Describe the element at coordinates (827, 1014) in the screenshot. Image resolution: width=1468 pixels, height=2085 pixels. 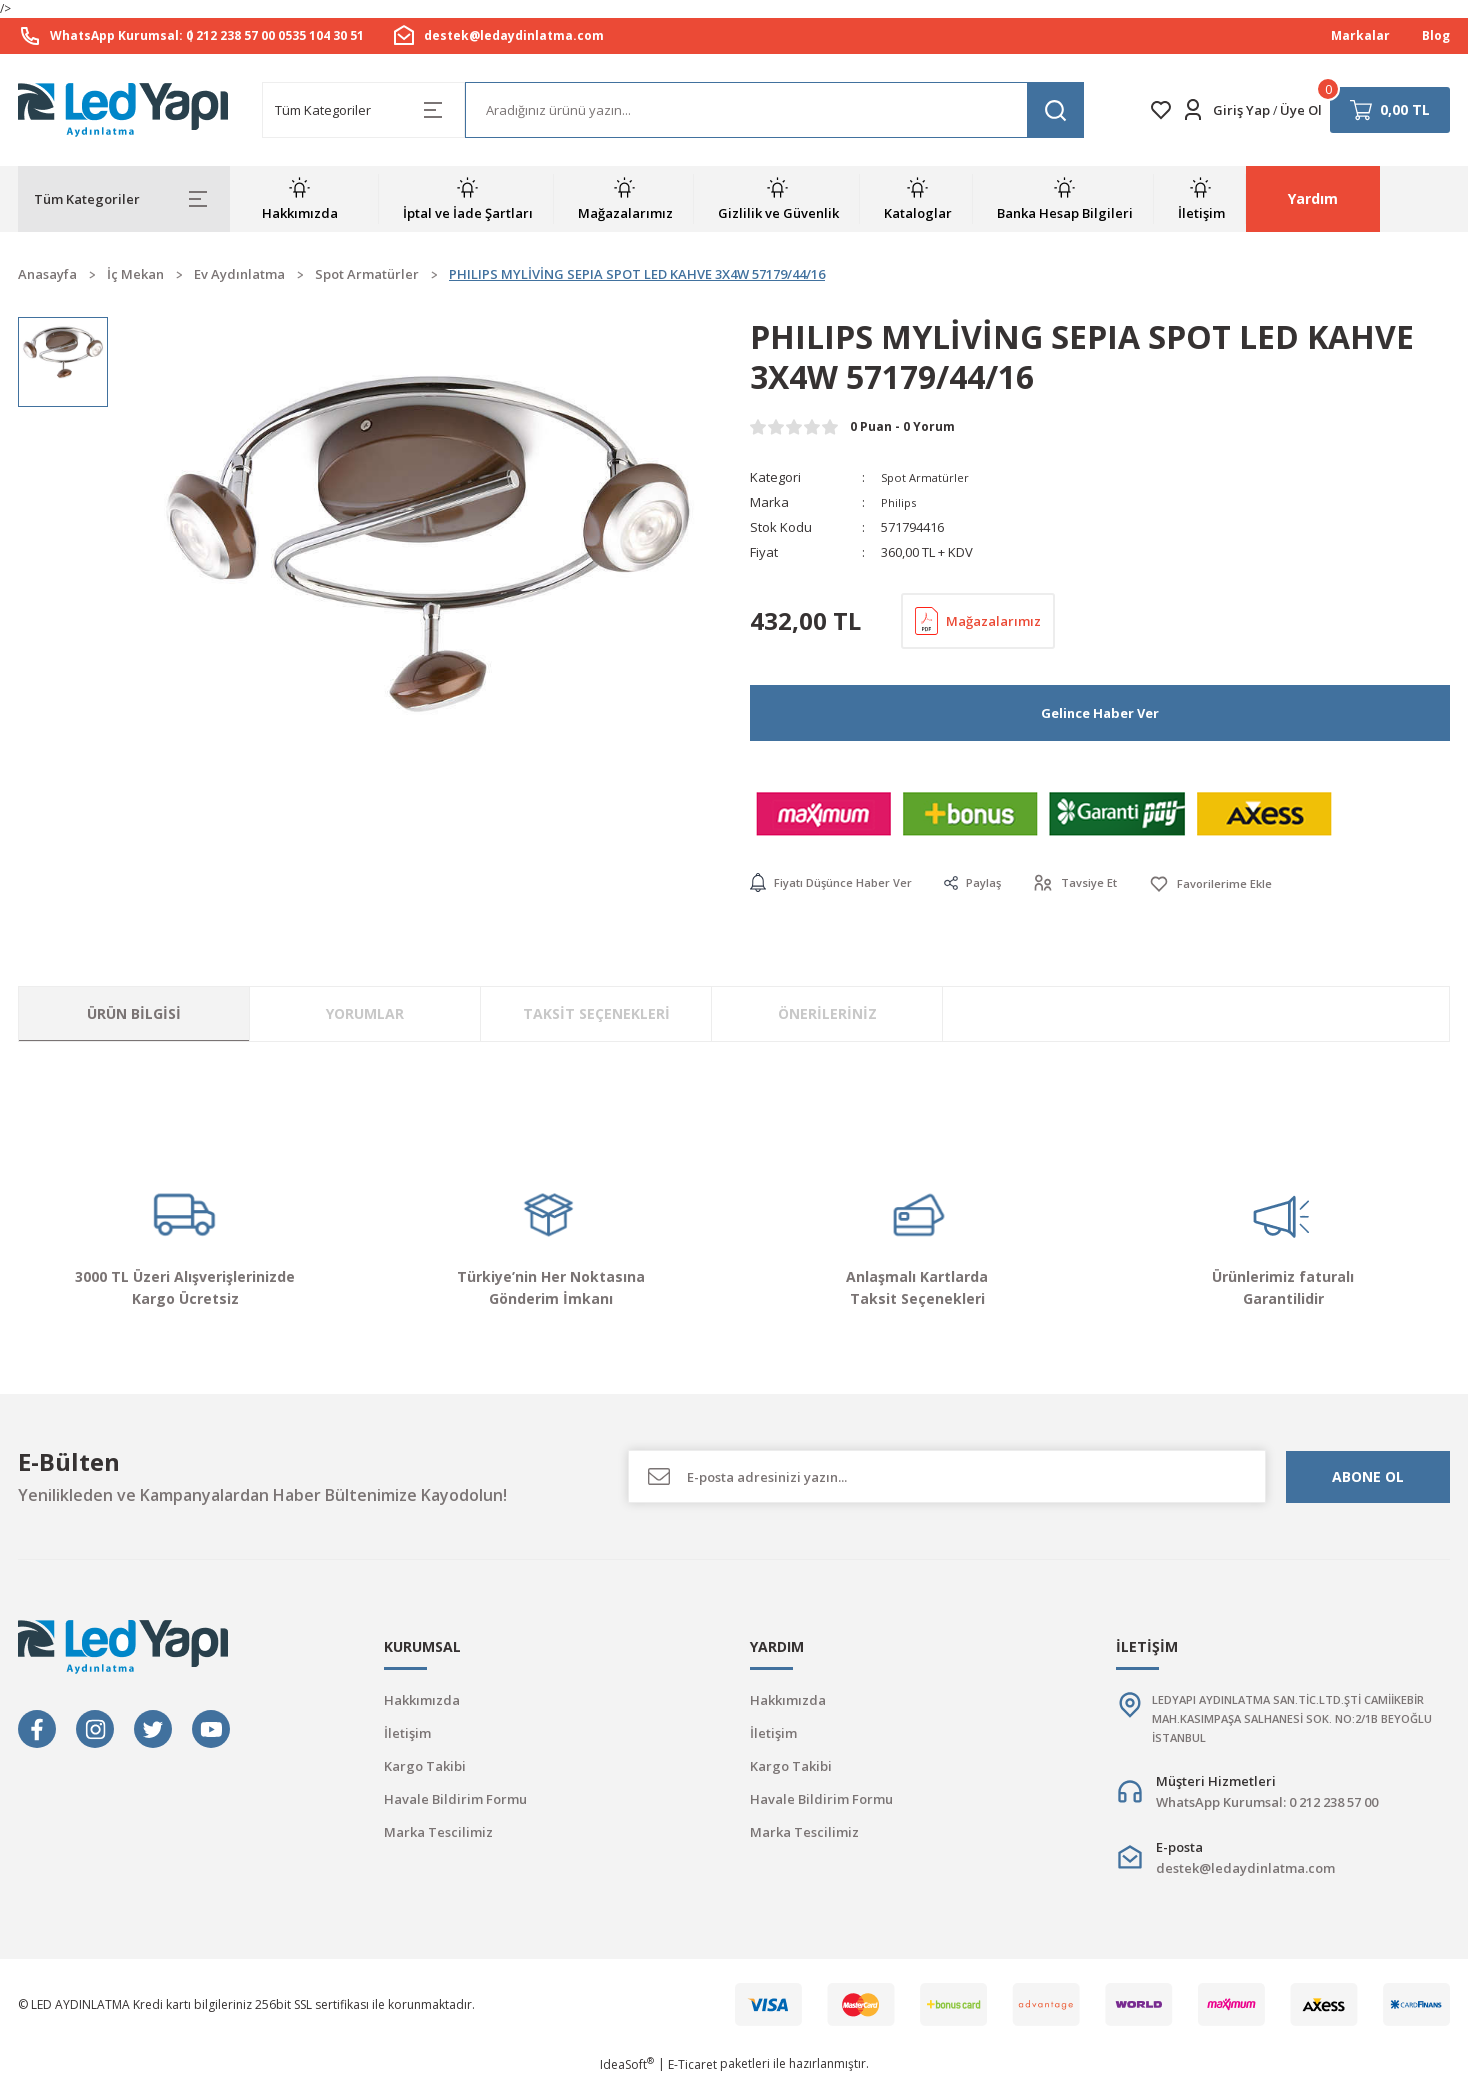
I see `Önerileriniz` at that location.